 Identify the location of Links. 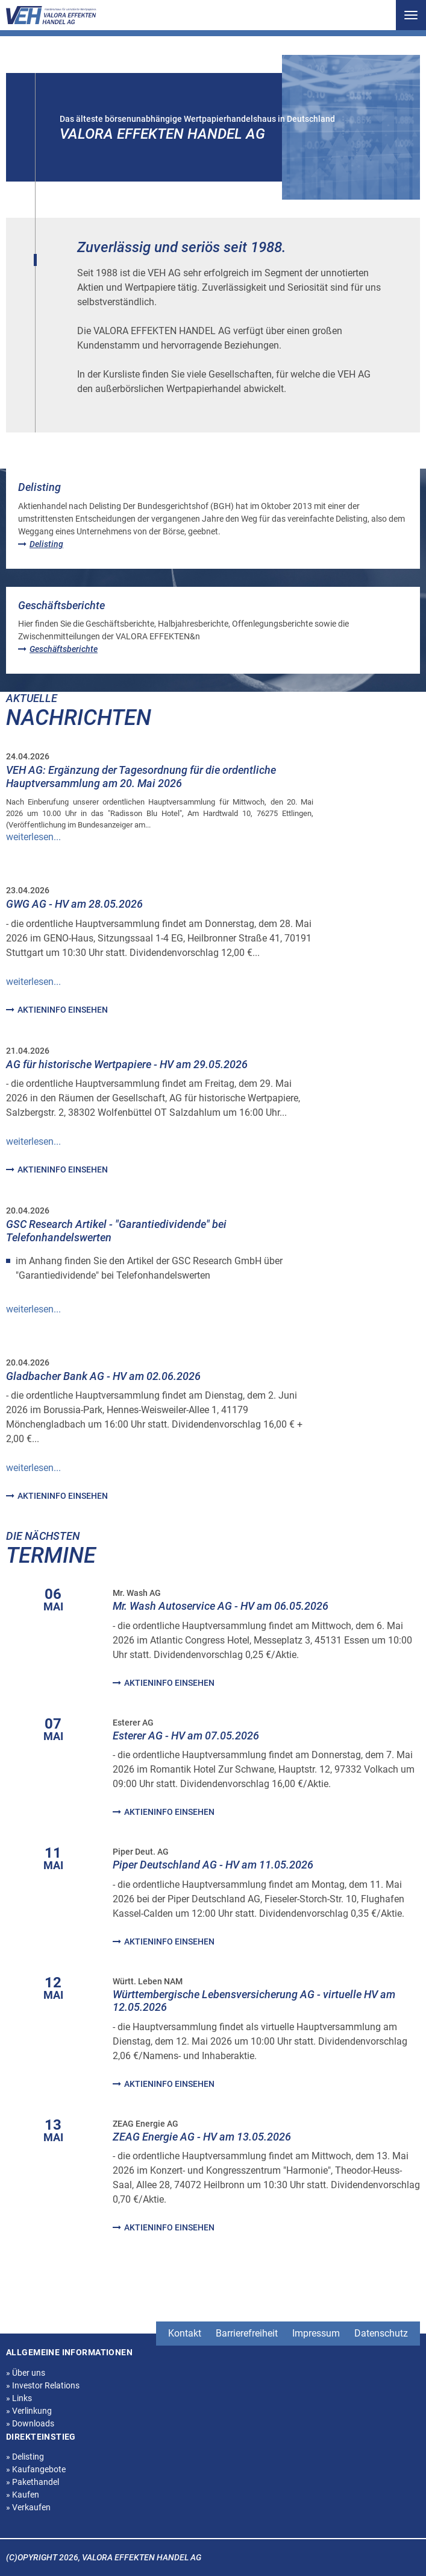
(19, 2398).